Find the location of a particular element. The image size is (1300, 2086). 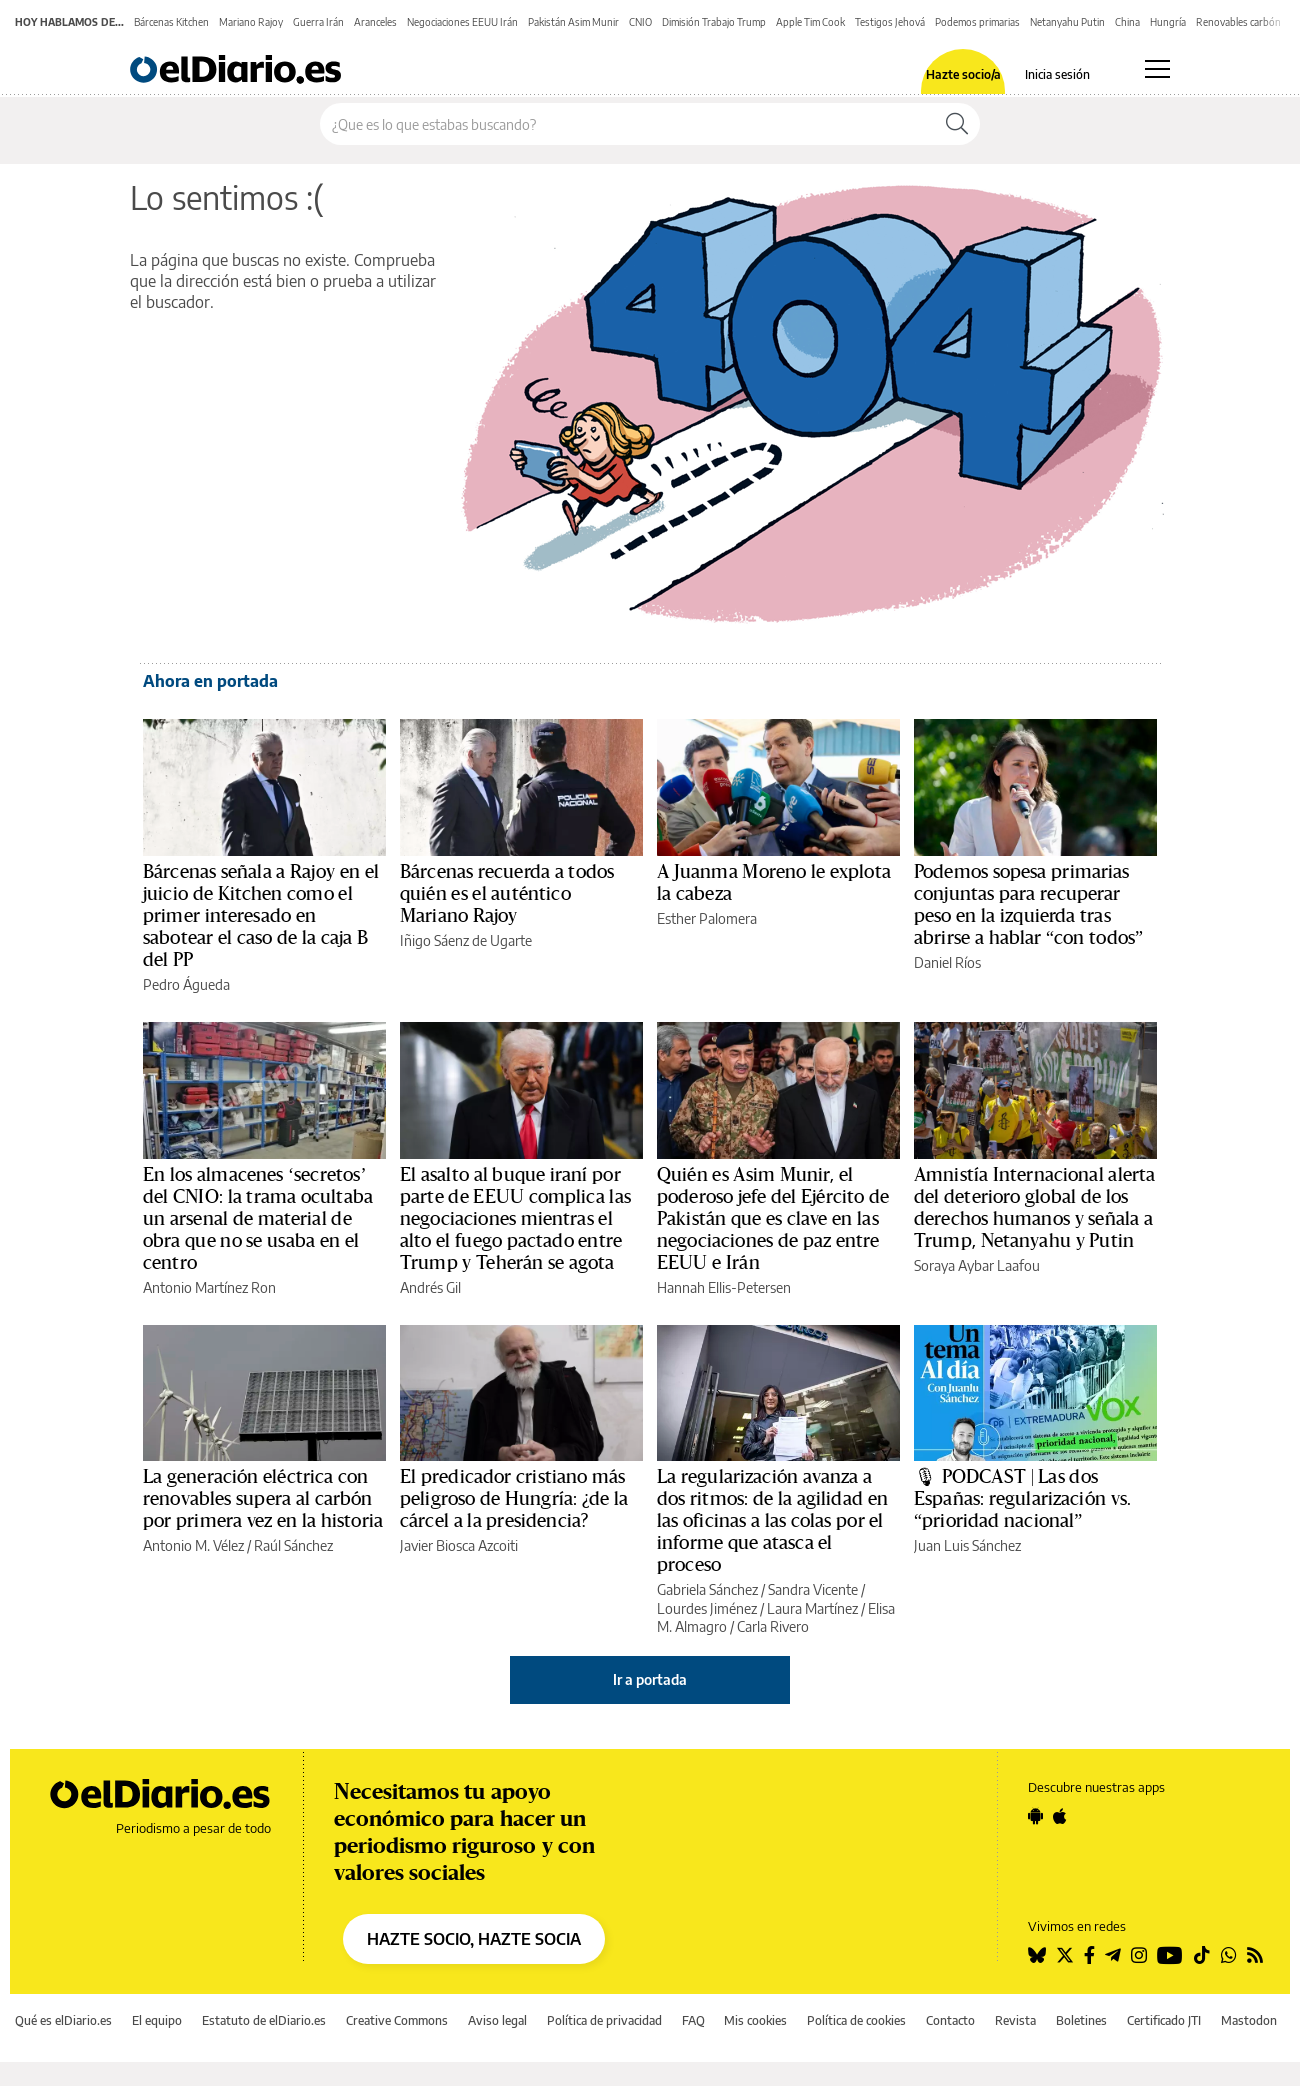

Iñigo Sáenz de Ugarte is located at coordinates (466, 940).